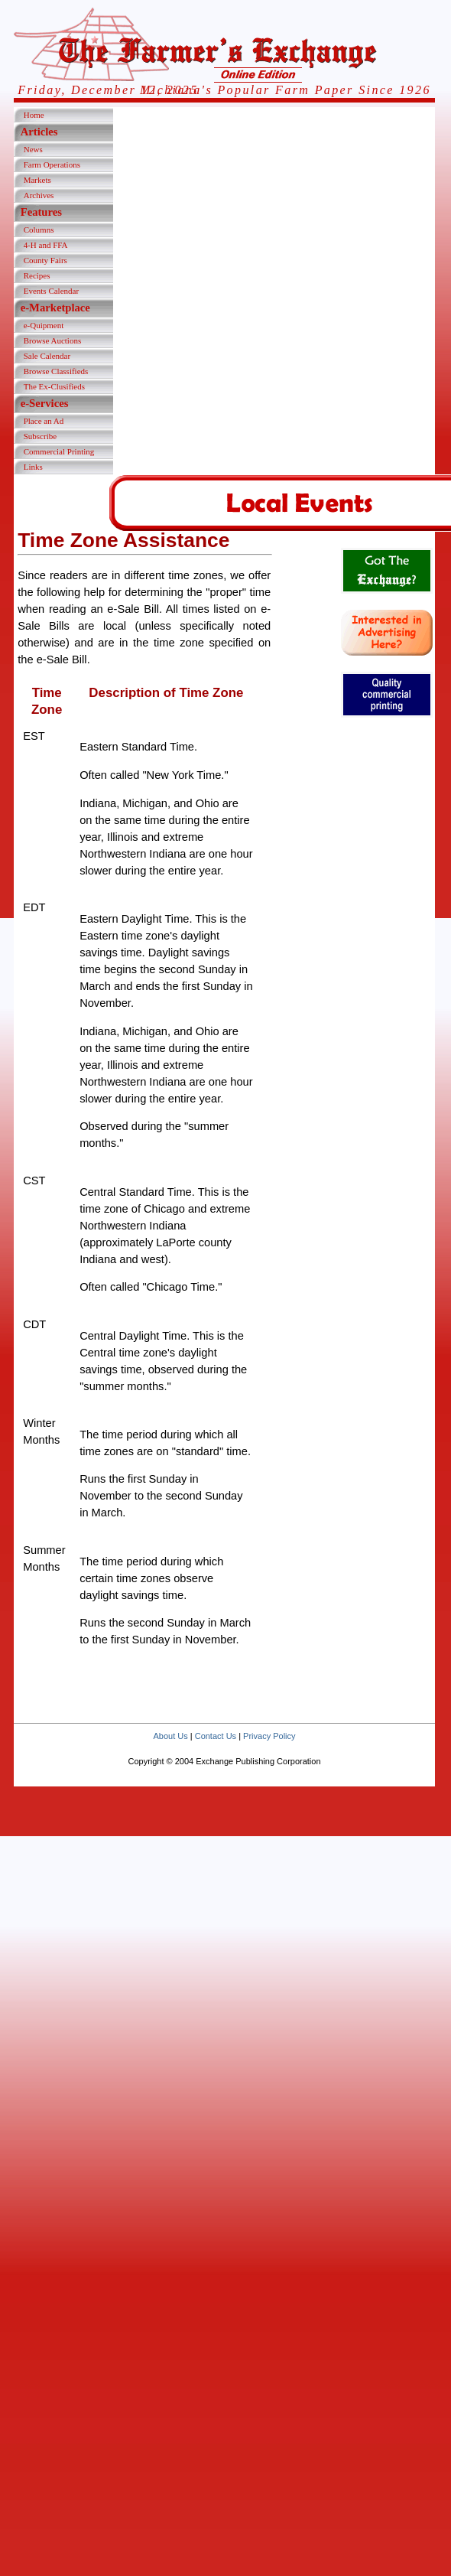 Image resolution: width=451 pixels, height=2576 pixels. I want to click on Links, so click(33, 466).